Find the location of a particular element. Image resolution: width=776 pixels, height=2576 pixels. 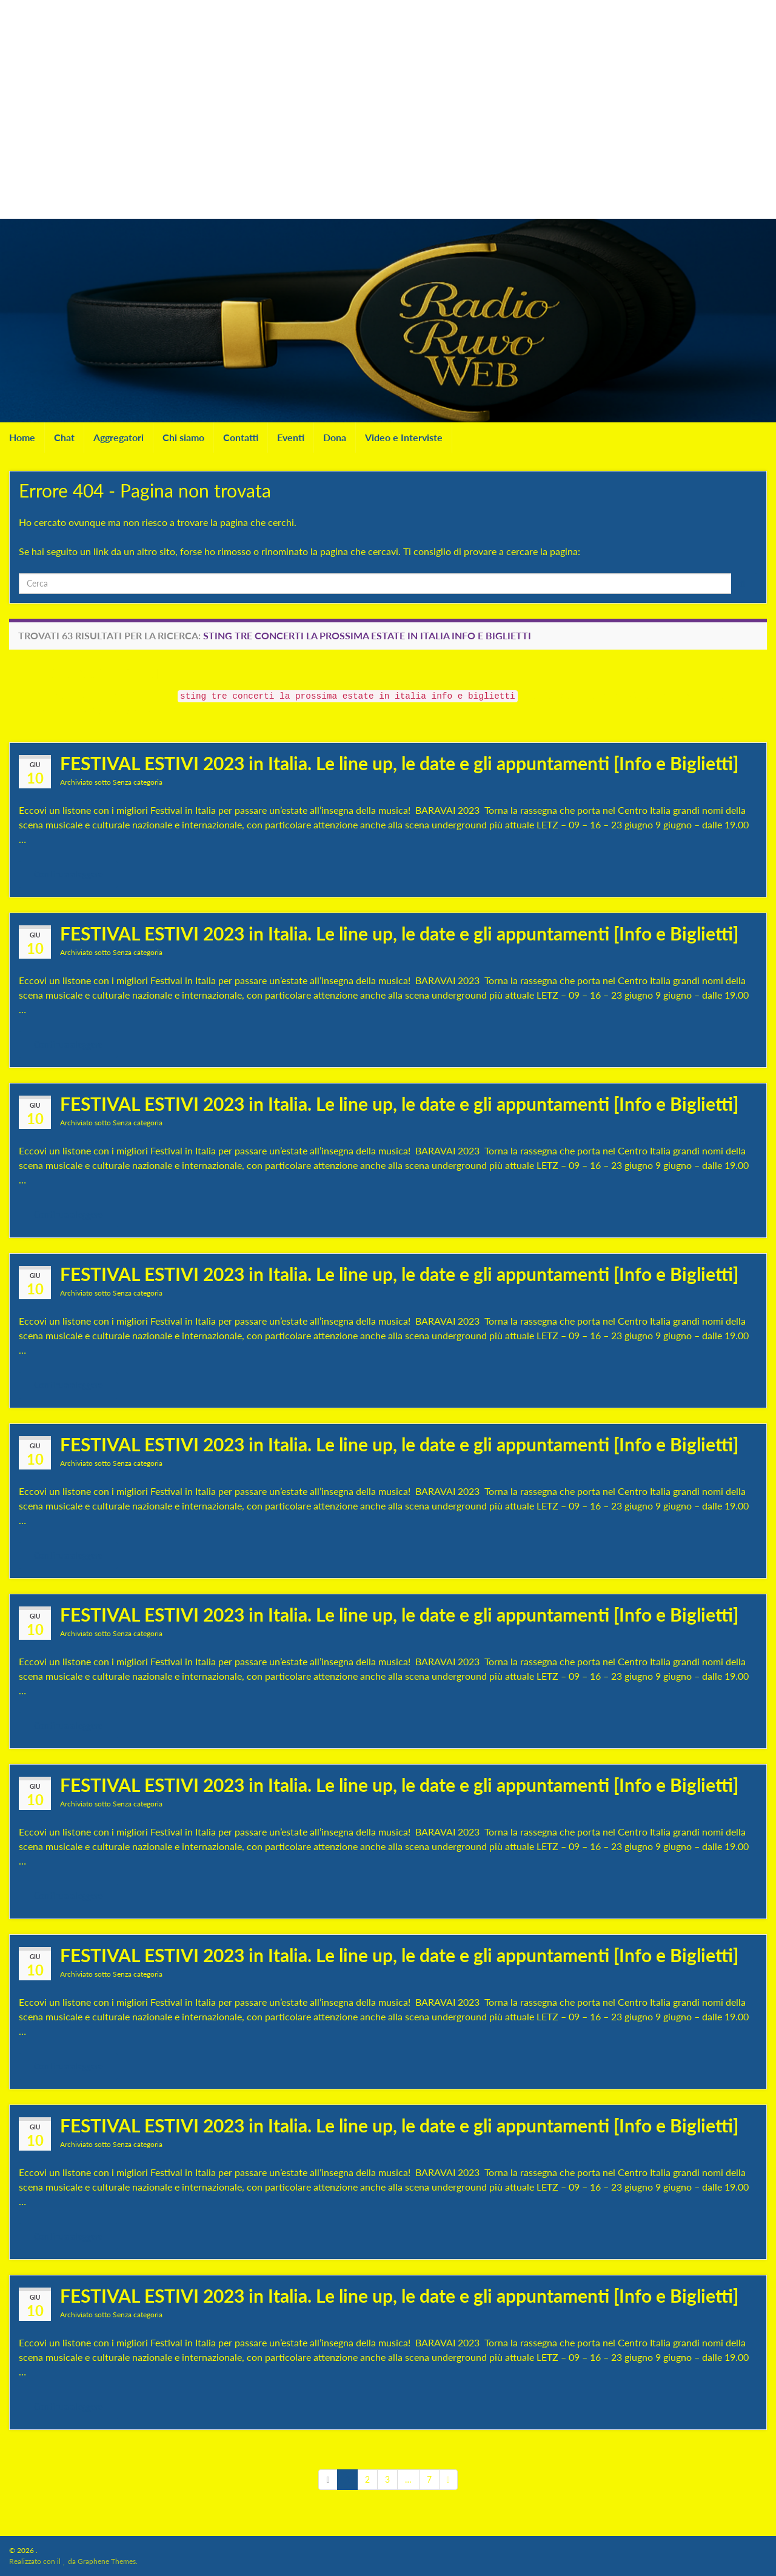

Senza categoria is located at coordinates (137, 782).